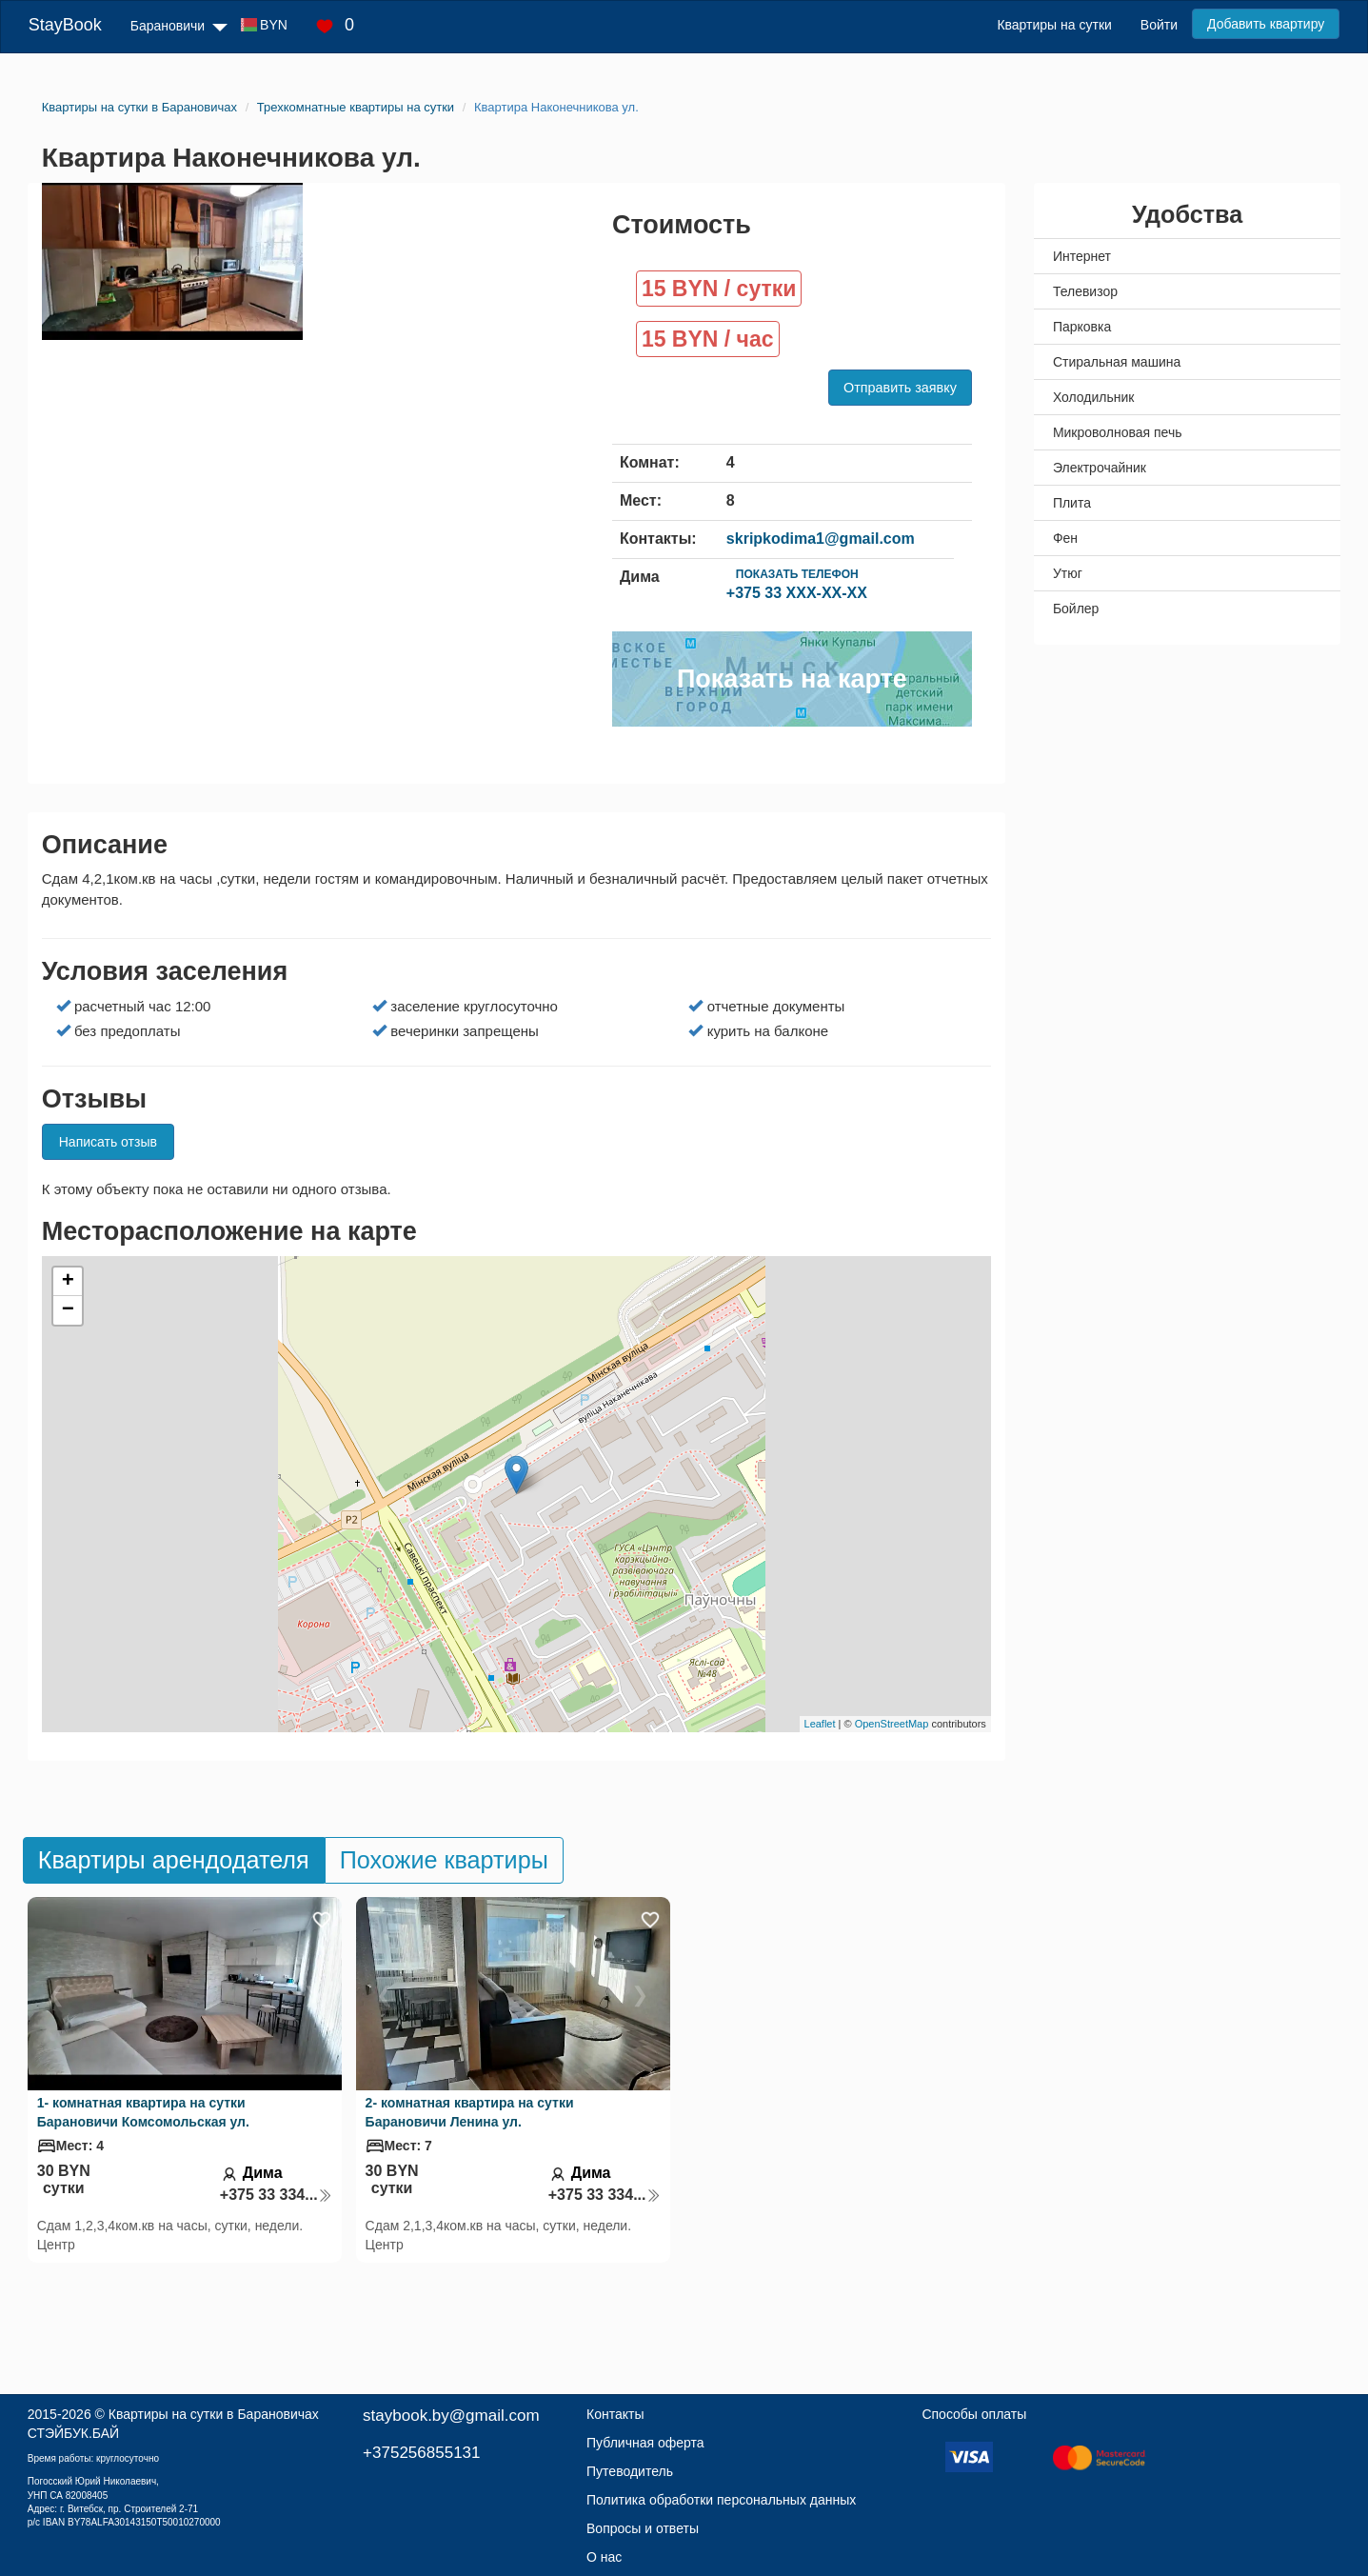  What do you see at coordinates (892, 1723) in the screenshot?
I see `OpenStreetMap` at bounding box center [892, 1723].